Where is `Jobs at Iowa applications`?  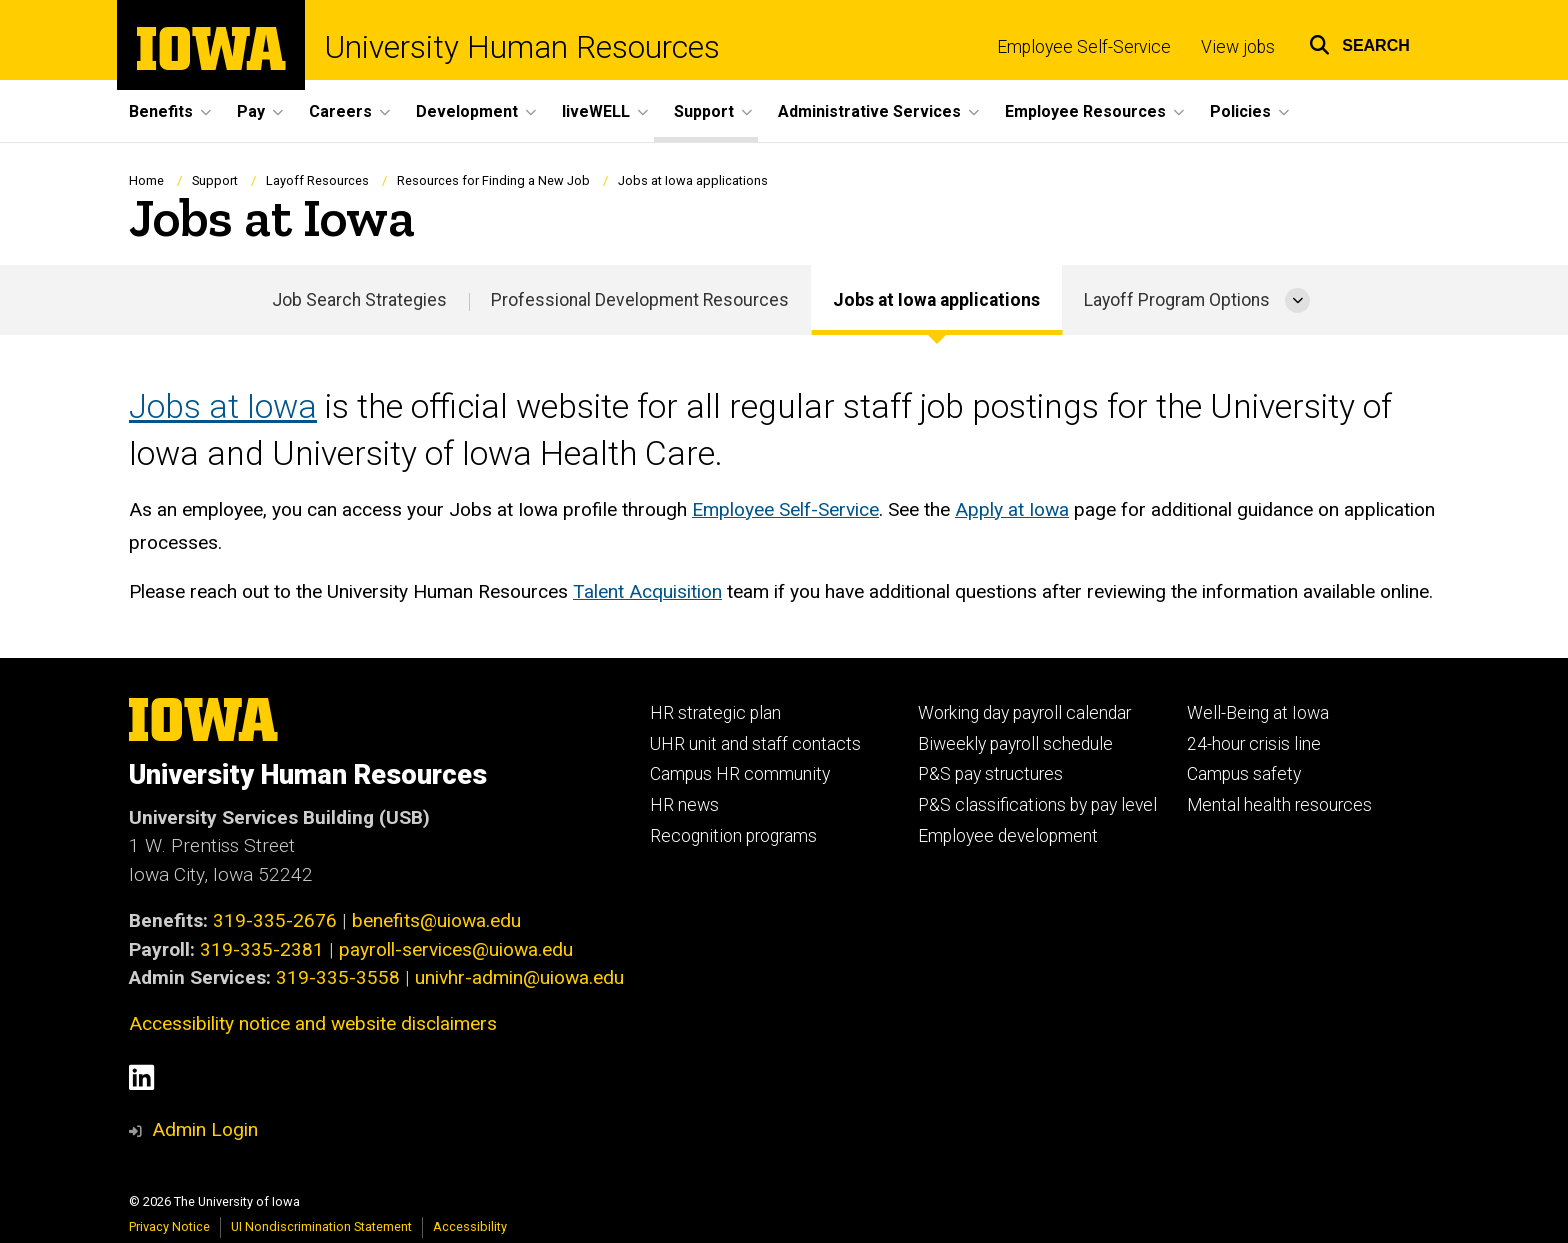 Jobs at Iowa applications is located at coordinates (936, 300).